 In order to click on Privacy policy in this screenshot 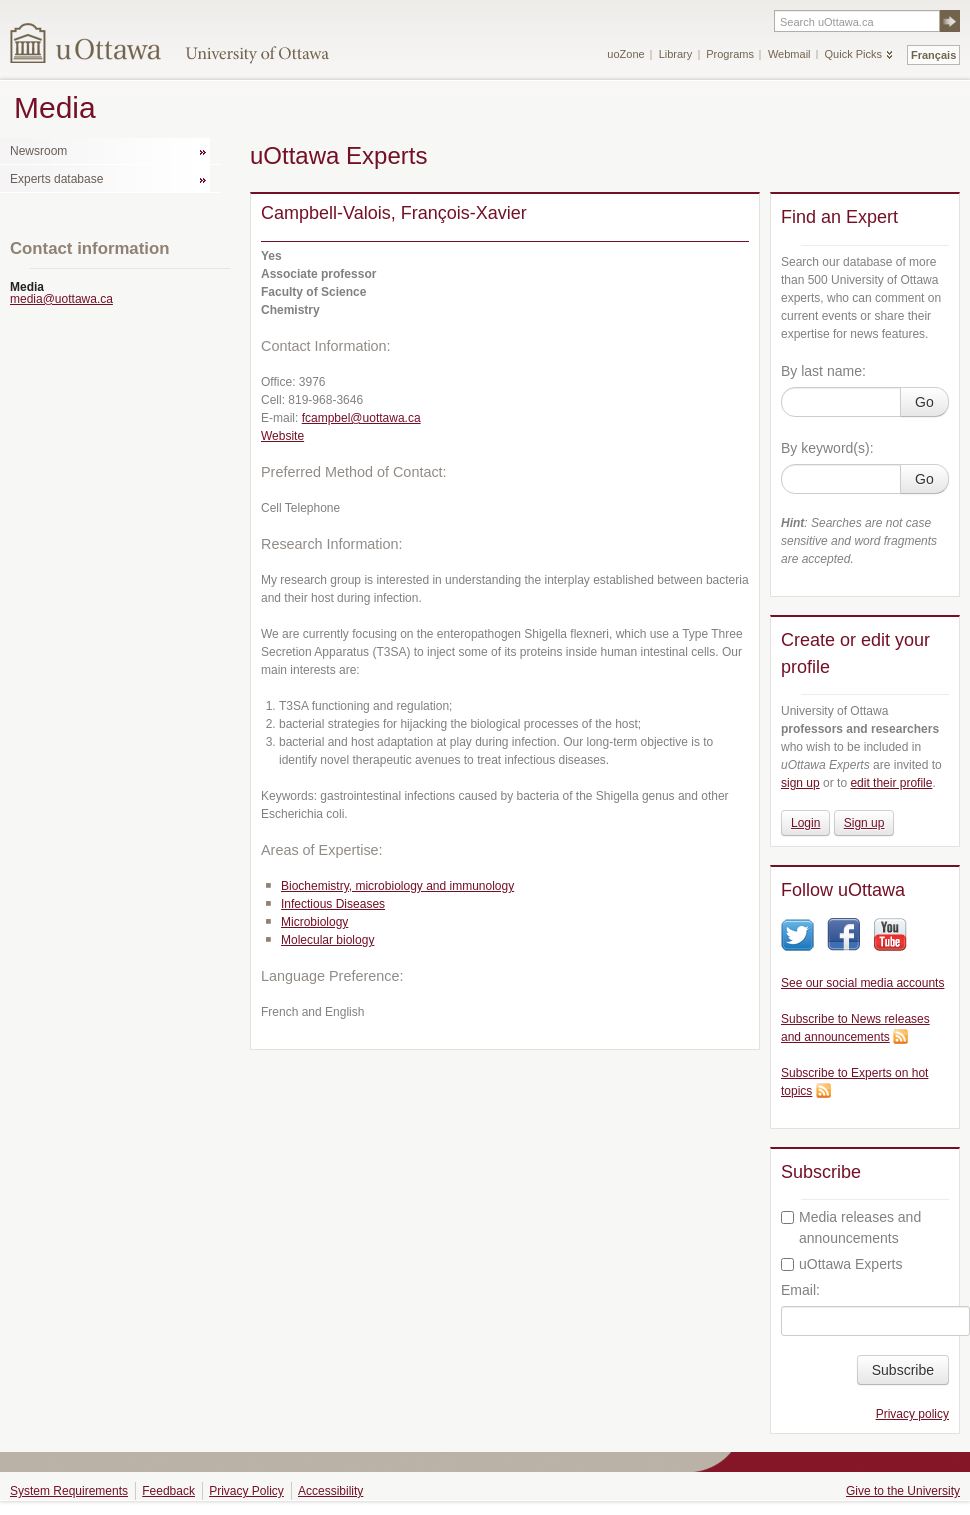, I will do `click(912, 1414)`.